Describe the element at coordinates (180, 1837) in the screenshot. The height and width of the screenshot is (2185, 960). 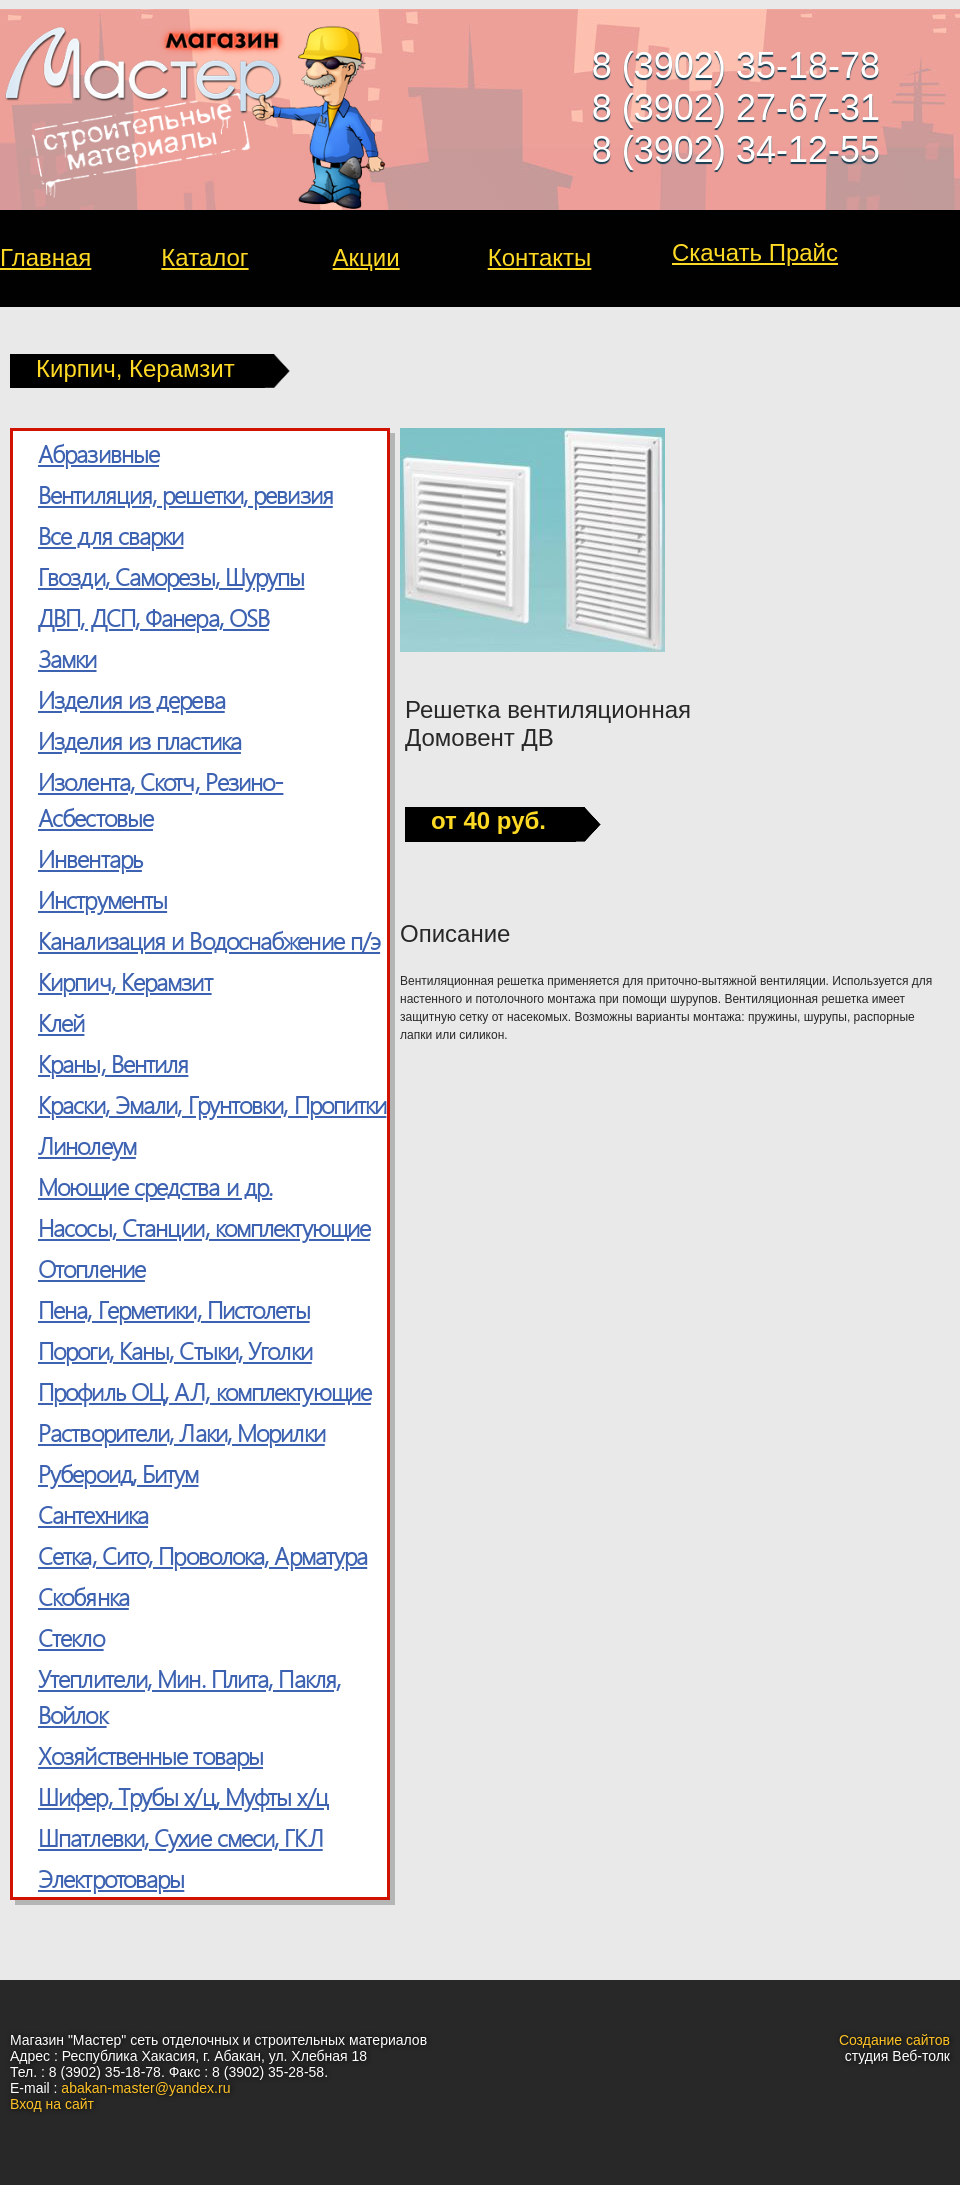
I see `Шпатлевки, Сухие смеси, ГКЛ` at that location.